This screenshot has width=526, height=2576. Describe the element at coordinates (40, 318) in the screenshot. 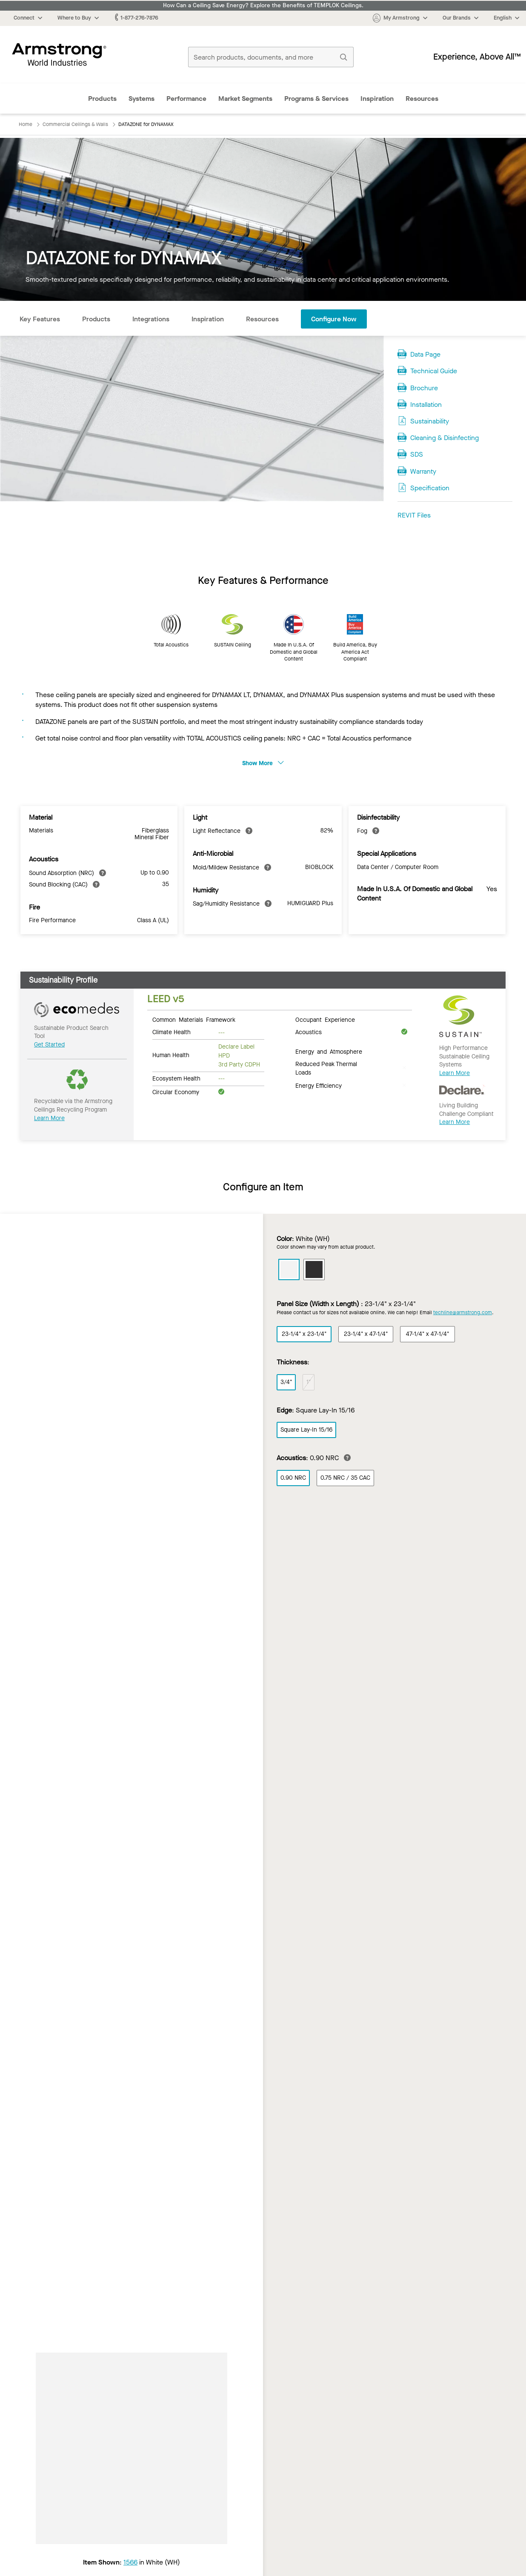

I see `Key Features` at that location.